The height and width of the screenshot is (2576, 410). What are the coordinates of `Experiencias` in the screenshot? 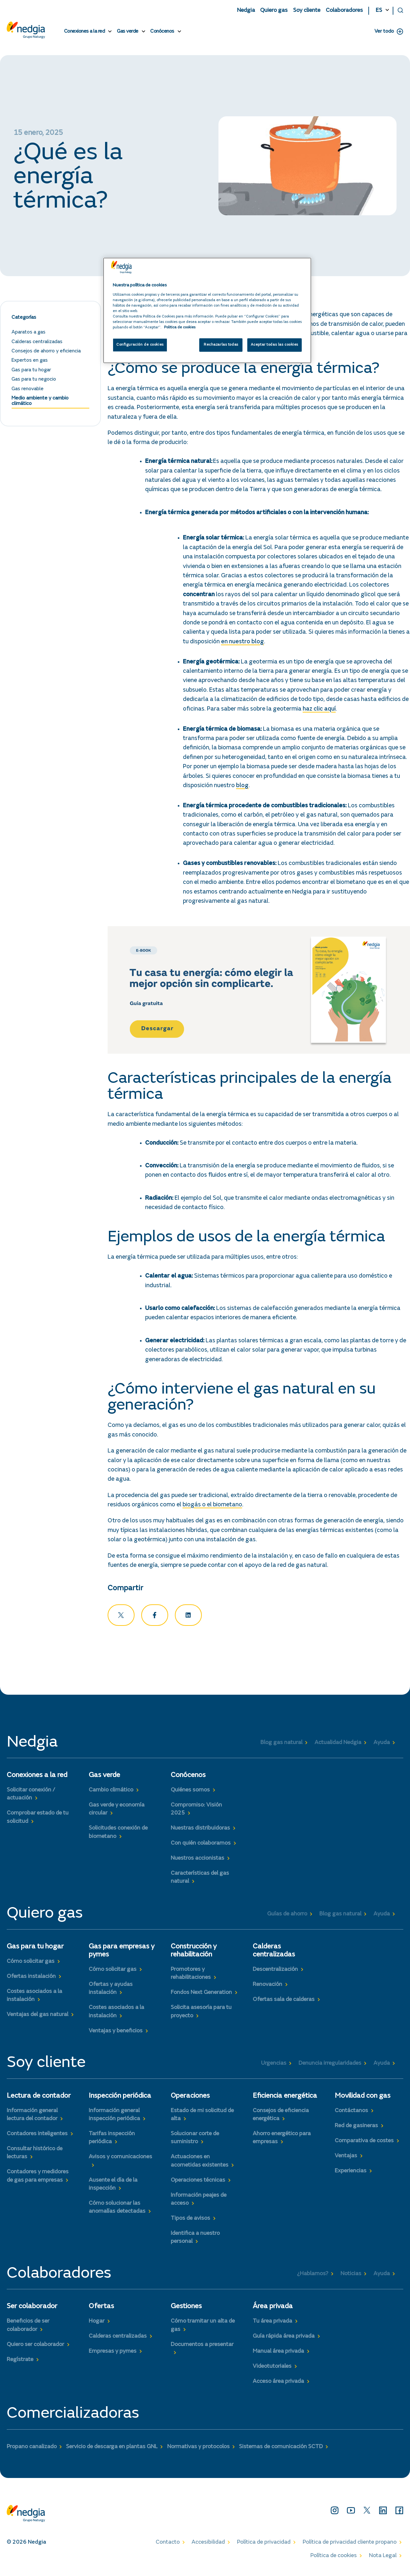 It's located at (350, 2173).